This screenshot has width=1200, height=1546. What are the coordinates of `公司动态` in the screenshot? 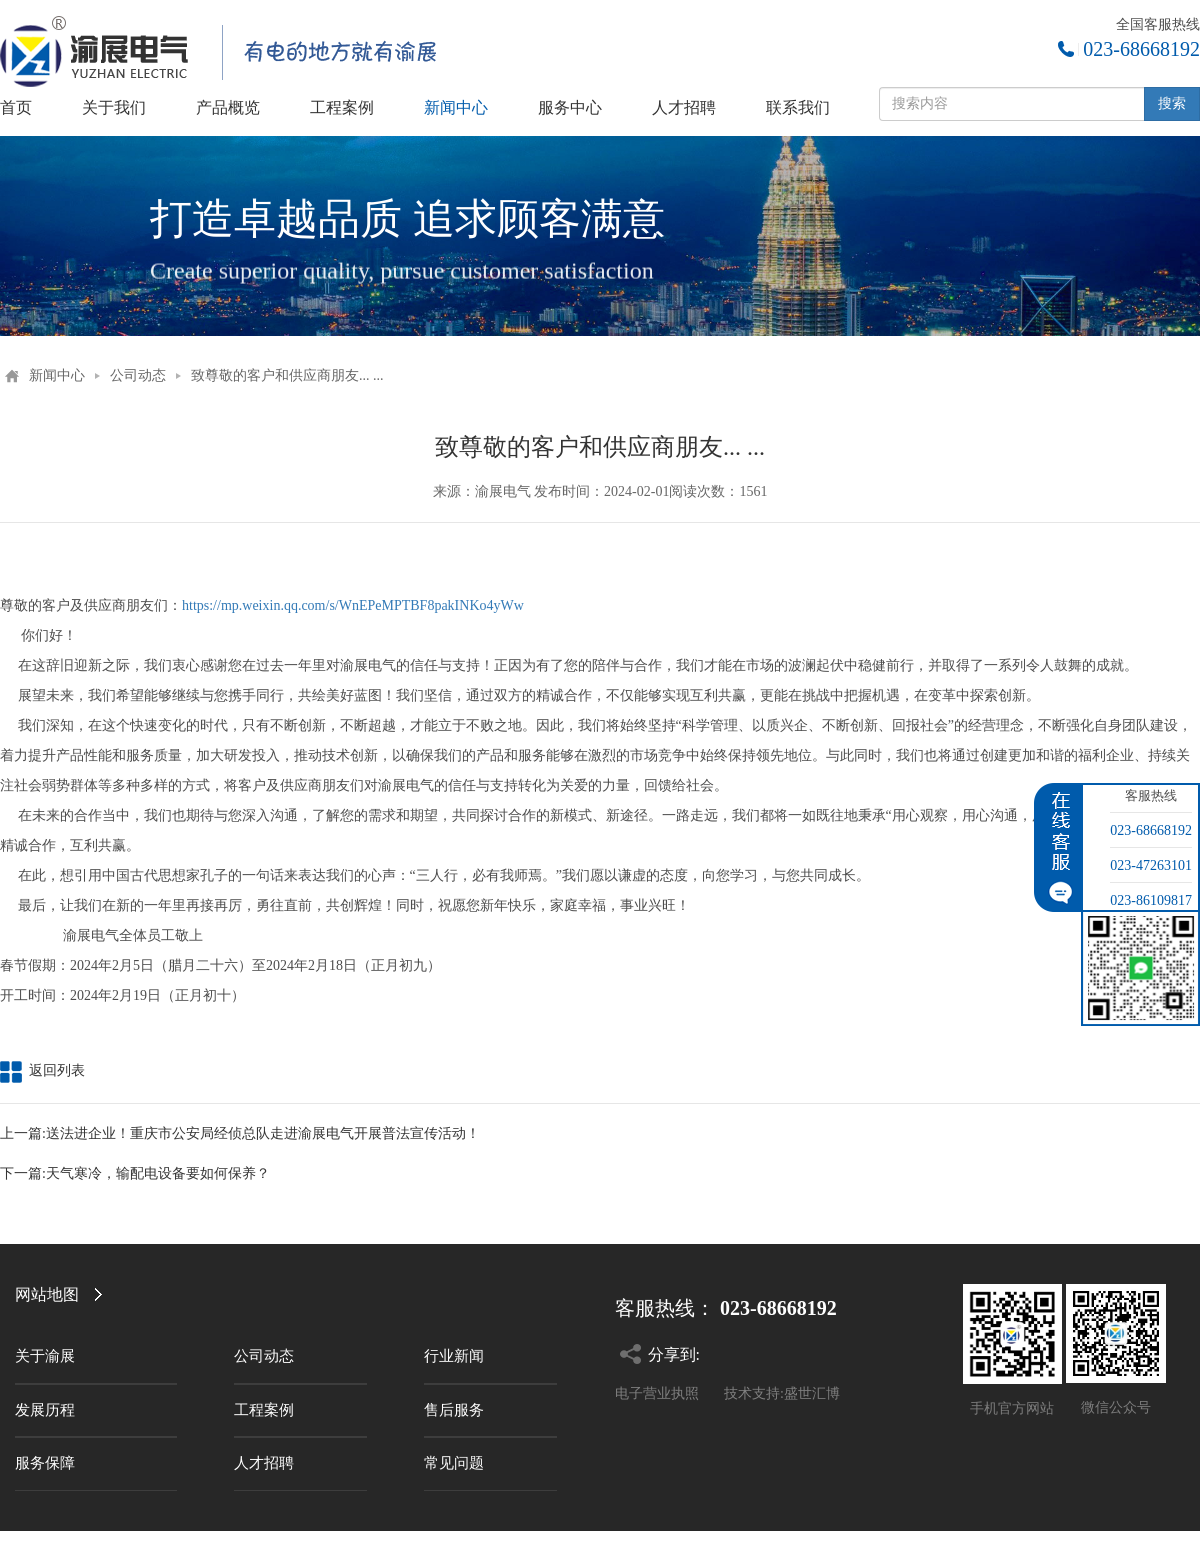 It's located at (138, 375).